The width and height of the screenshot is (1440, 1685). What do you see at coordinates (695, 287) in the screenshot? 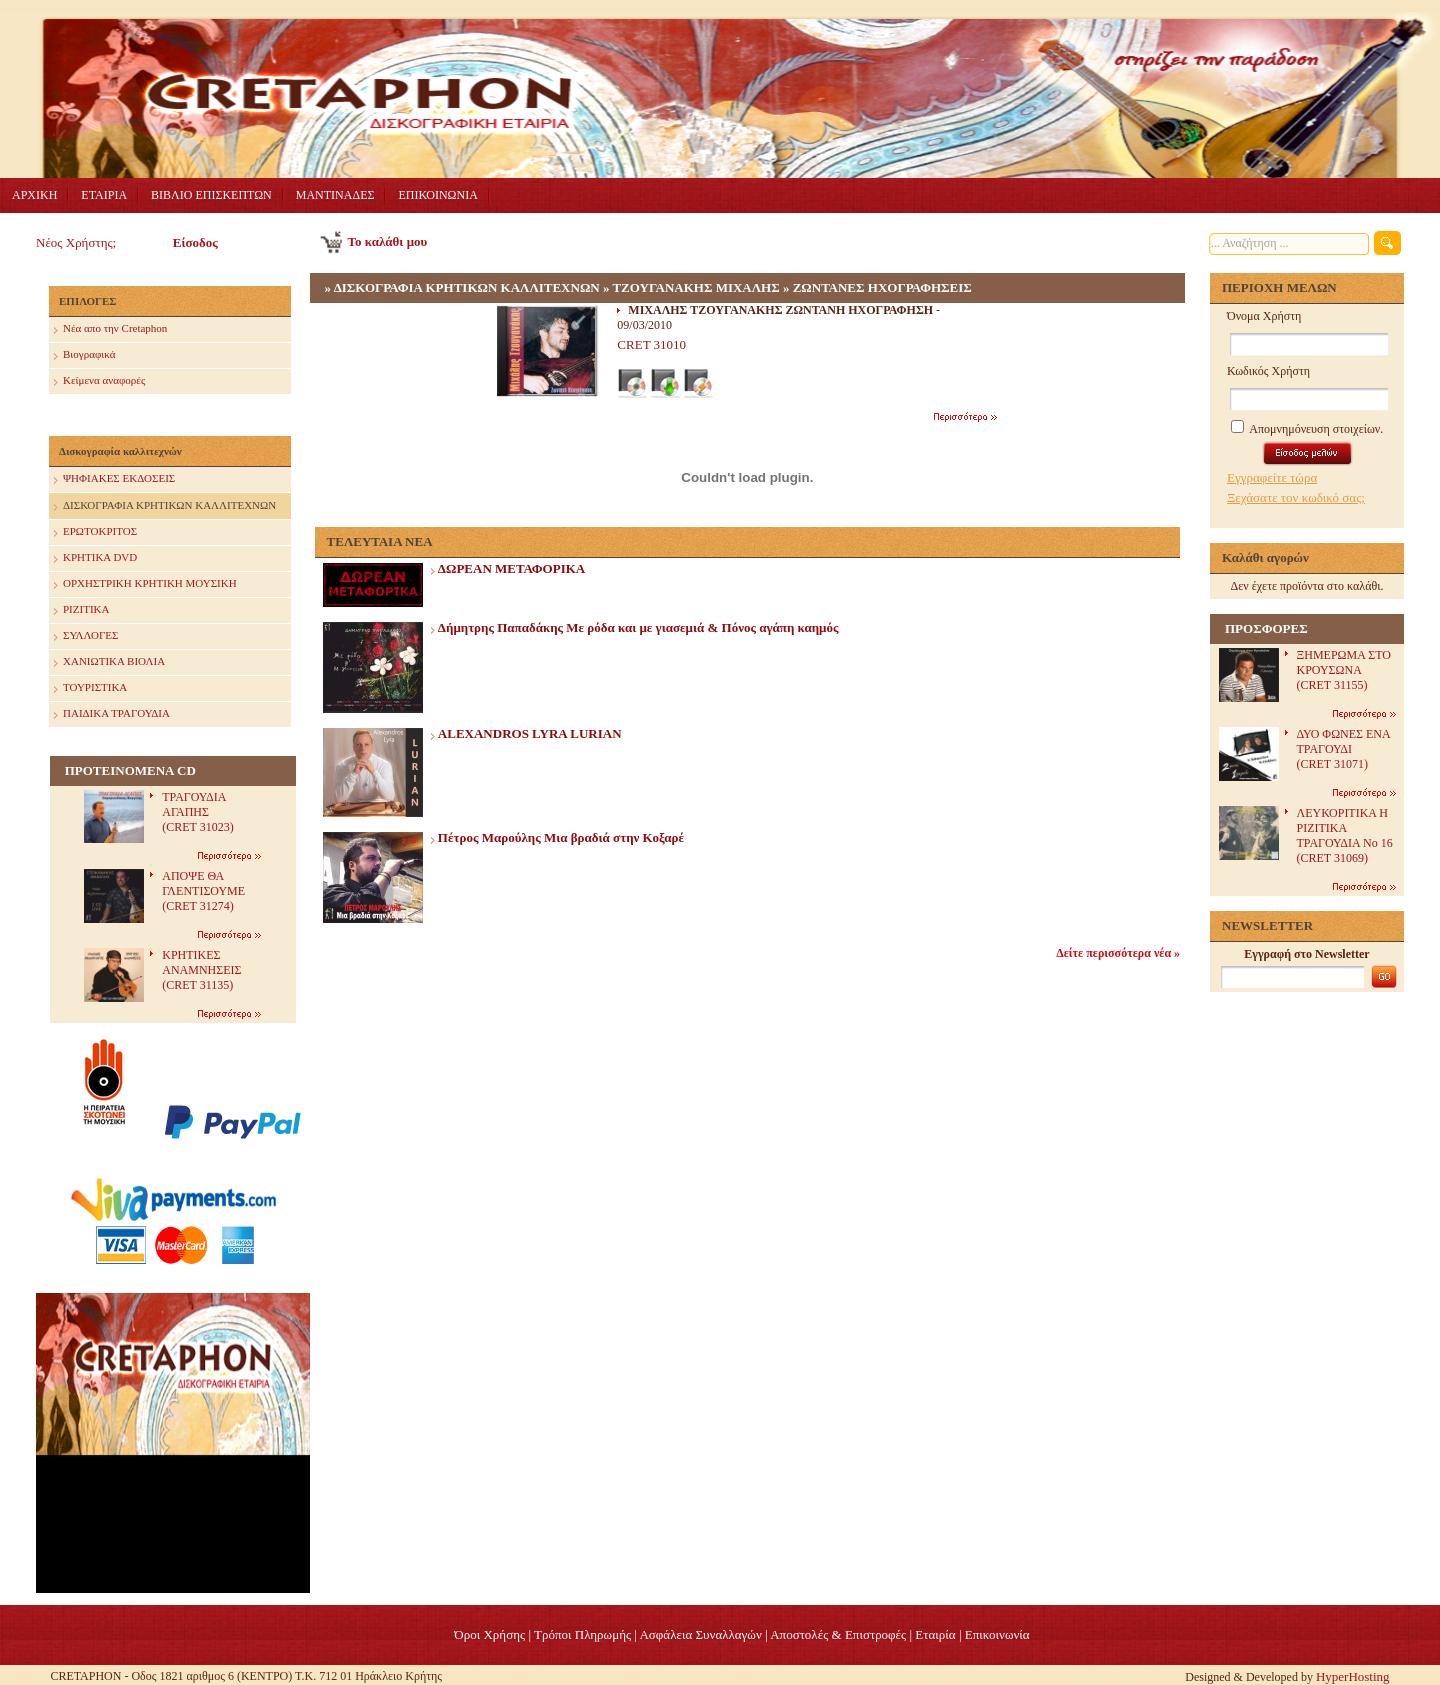
I see `ΤΖΟΥΓΑΝΑΚΗΣ ΜΙΧΑΛΗΣ` at bounding box center [695, 287].